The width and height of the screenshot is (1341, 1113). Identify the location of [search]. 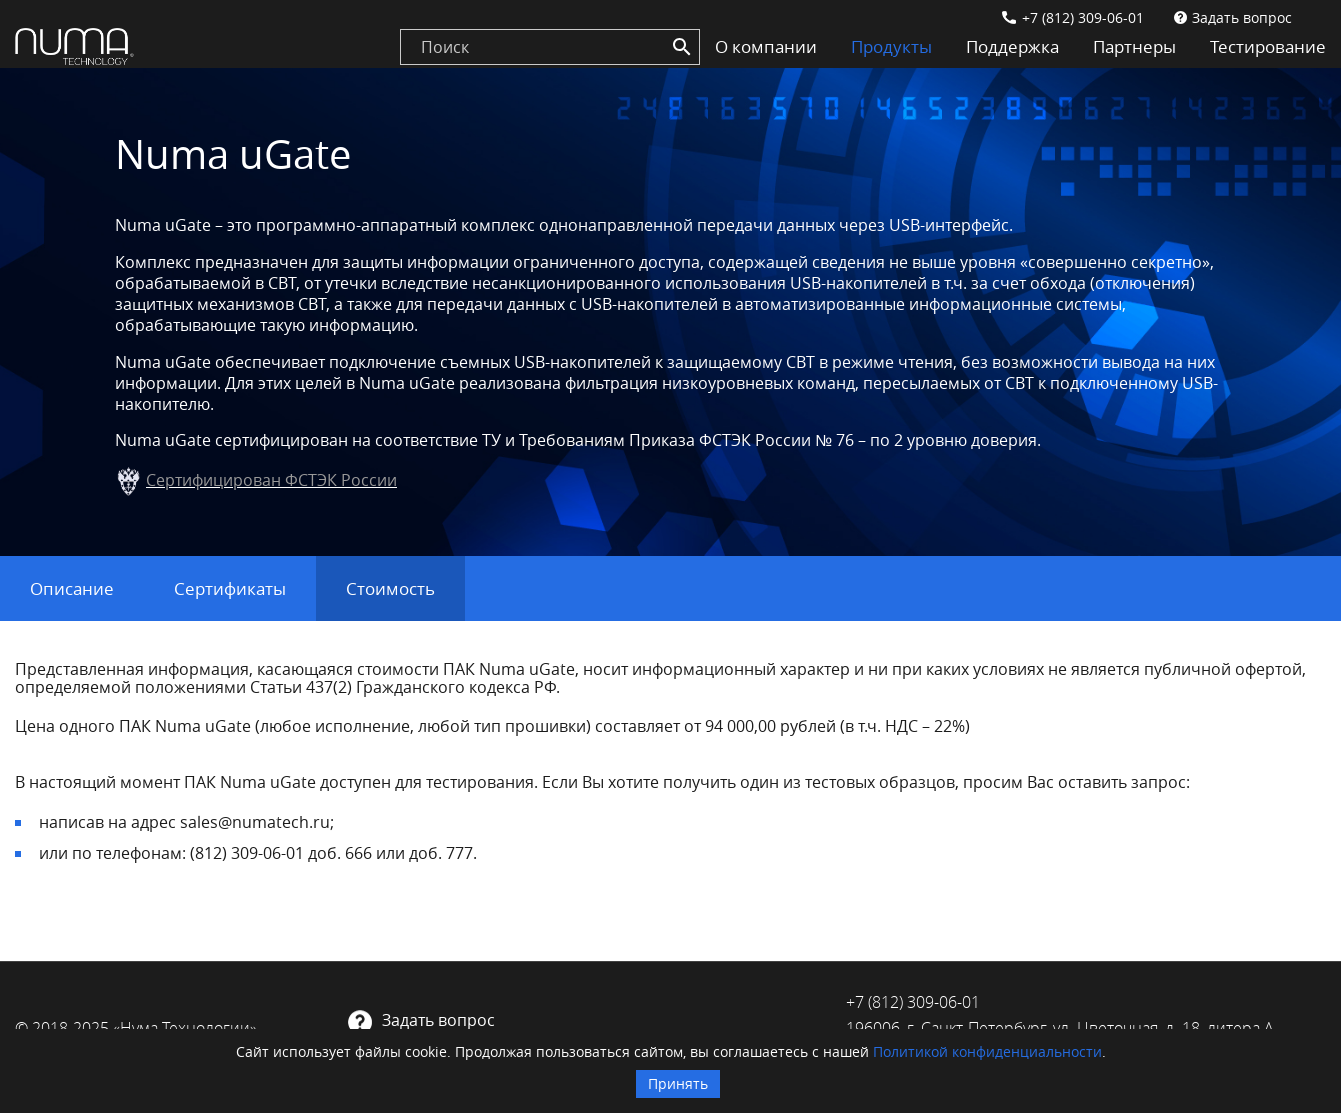
(550, 47).